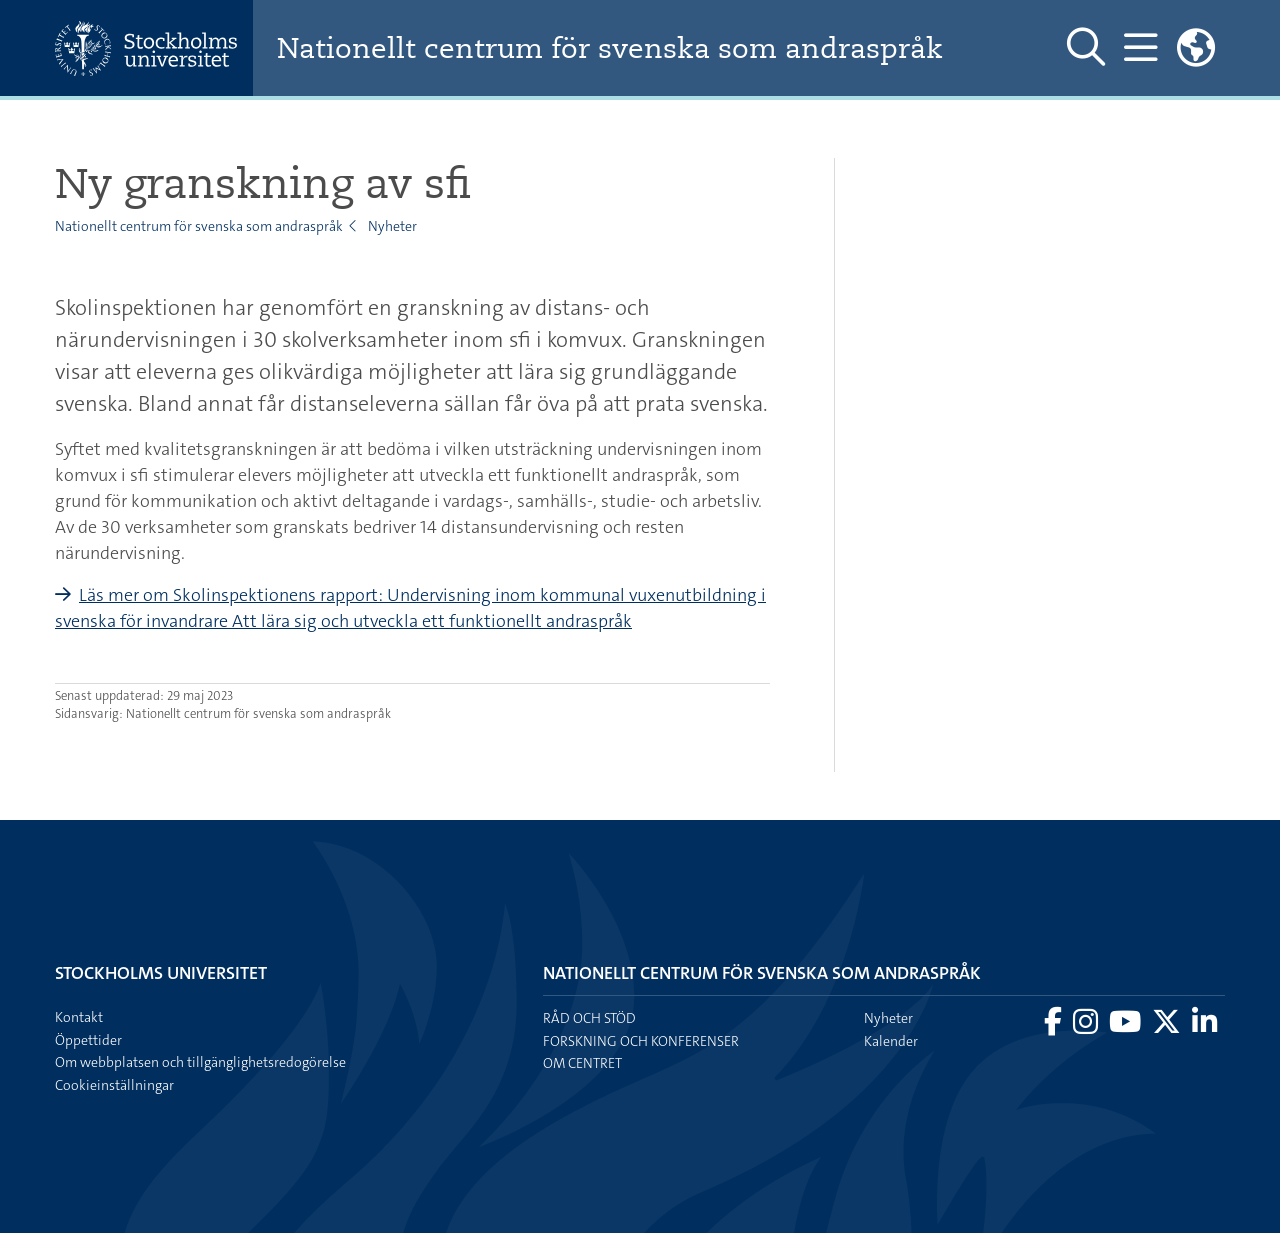  I want to click on Råd och stöd, so click(589, 1018).